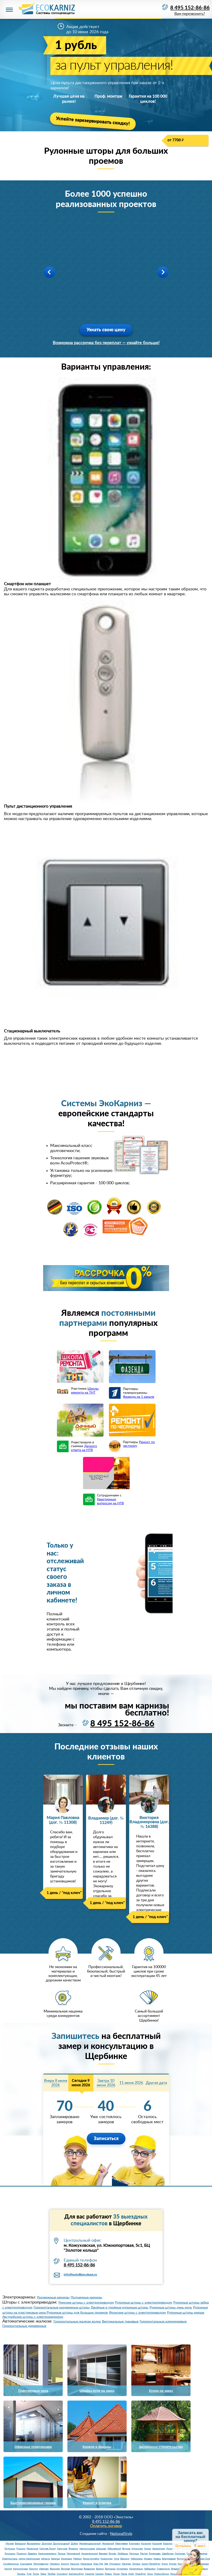 The width and height of the screenshot is (212, 2576). Describe the element at coordinates (131, 2574) in the screenshot. I see `Орёл` at that location.